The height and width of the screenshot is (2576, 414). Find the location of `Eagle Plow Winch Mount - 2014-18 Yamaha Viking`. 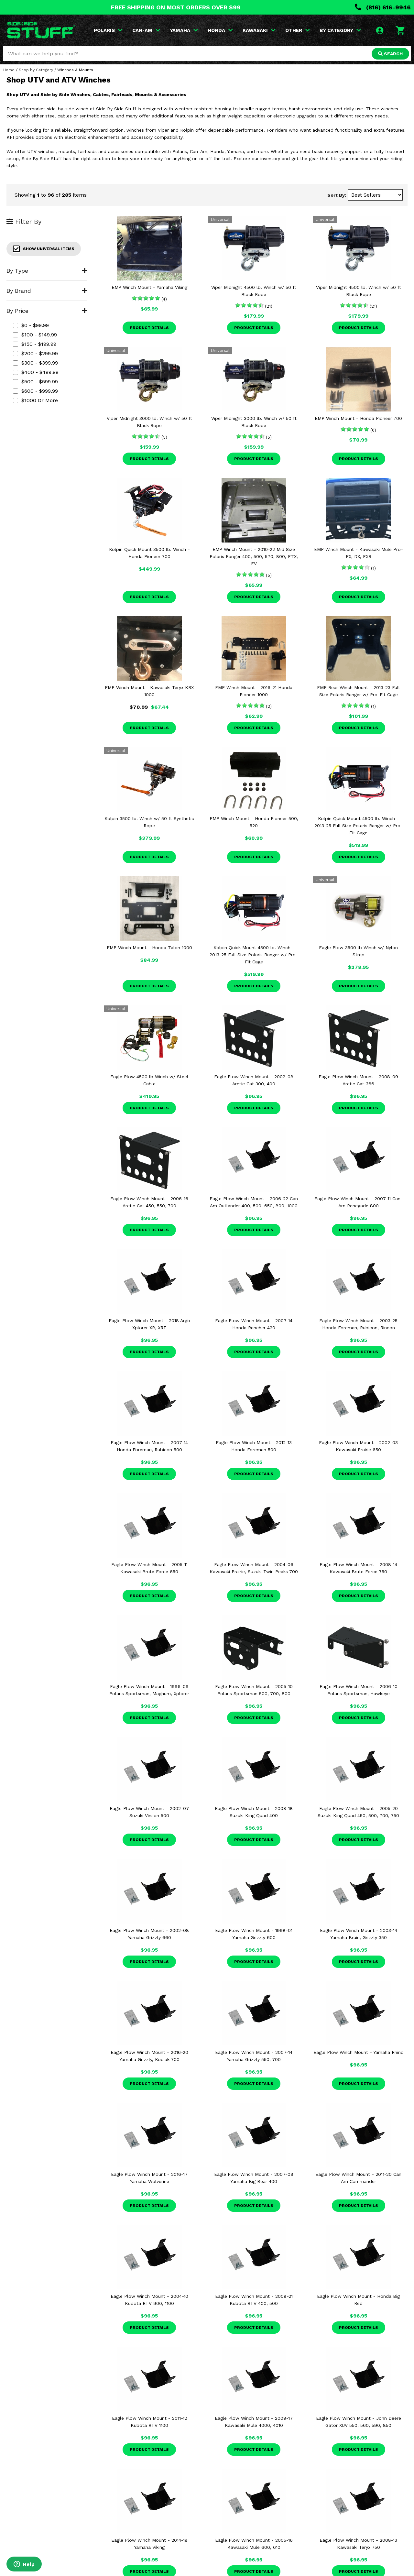

Eagle Plow Winch Mount - 2014-18 Yamaha Viking is located at coordinates (149, 2544).